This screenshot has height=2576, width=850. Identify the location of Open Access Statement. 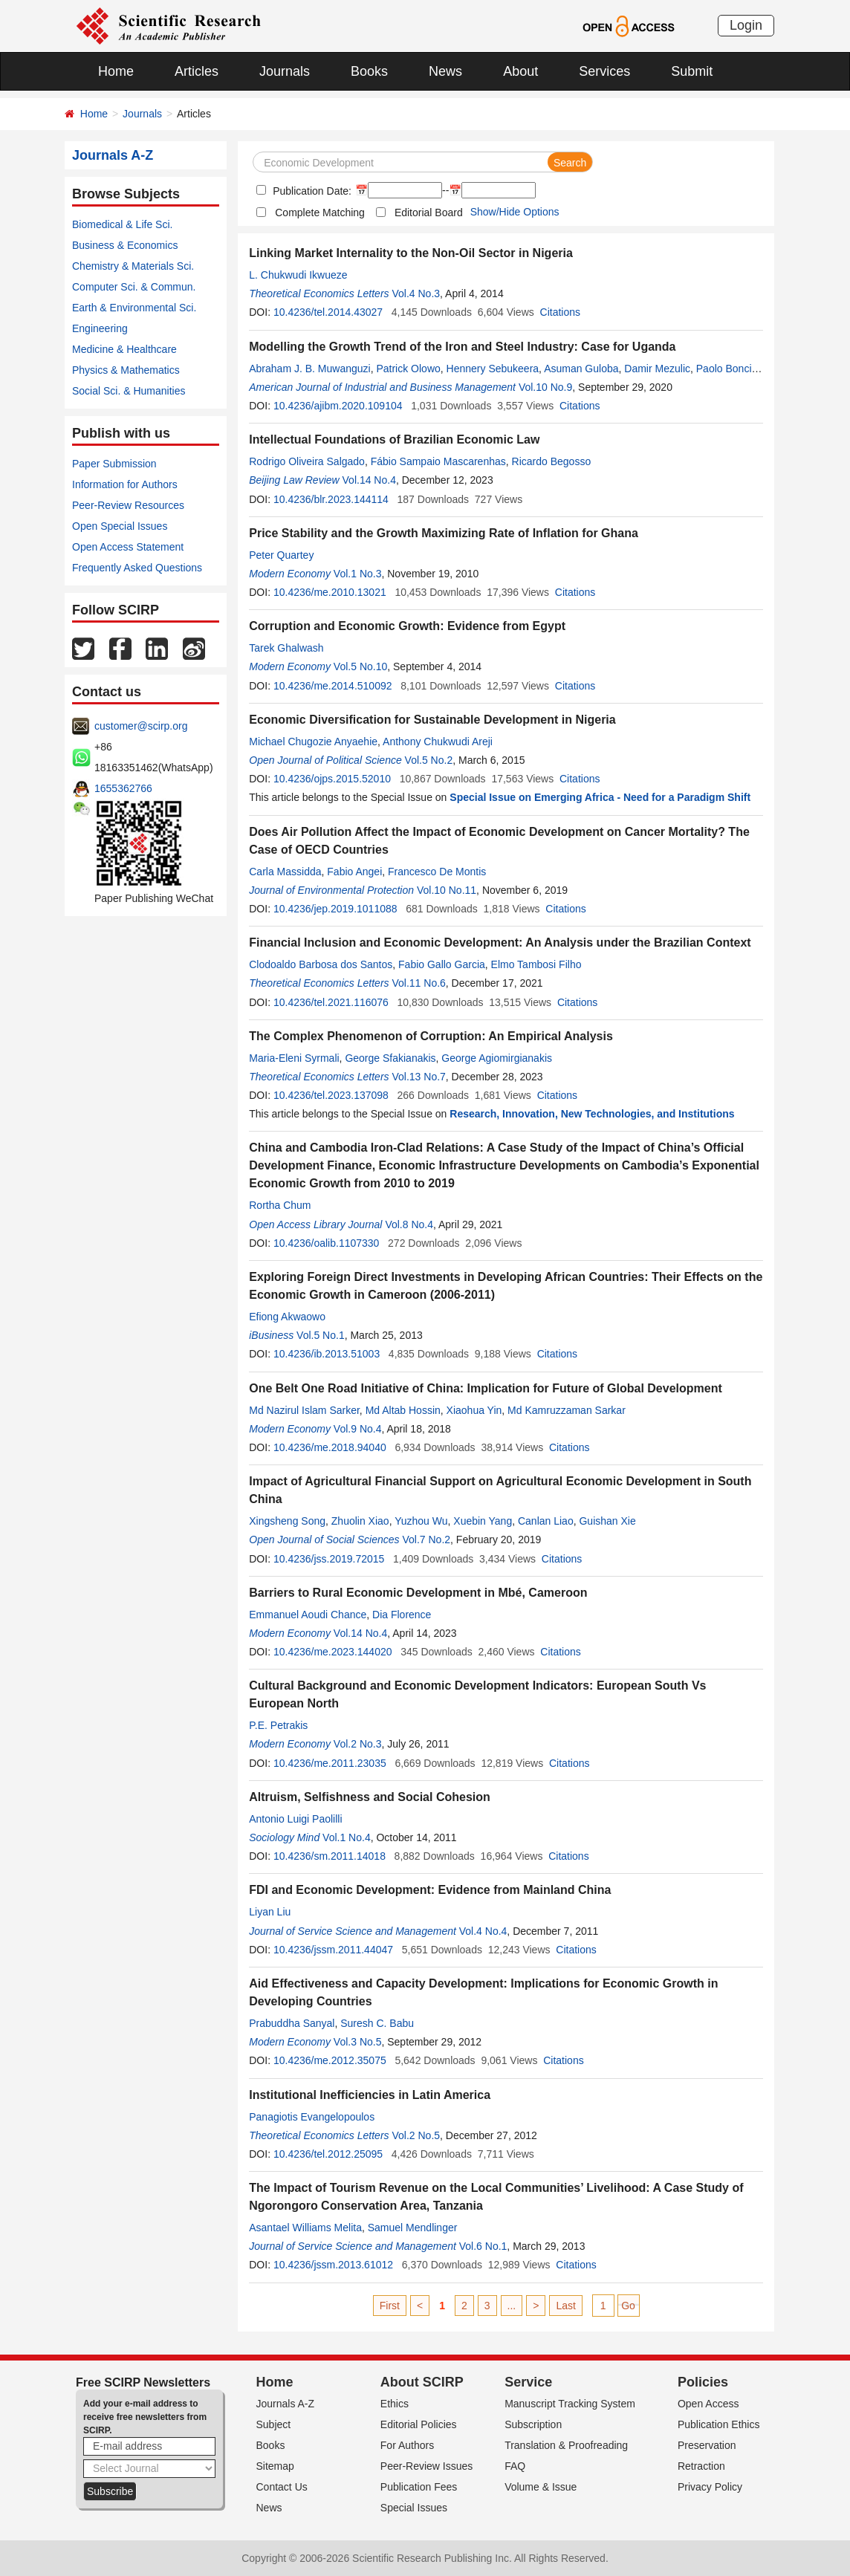
(128, 547).